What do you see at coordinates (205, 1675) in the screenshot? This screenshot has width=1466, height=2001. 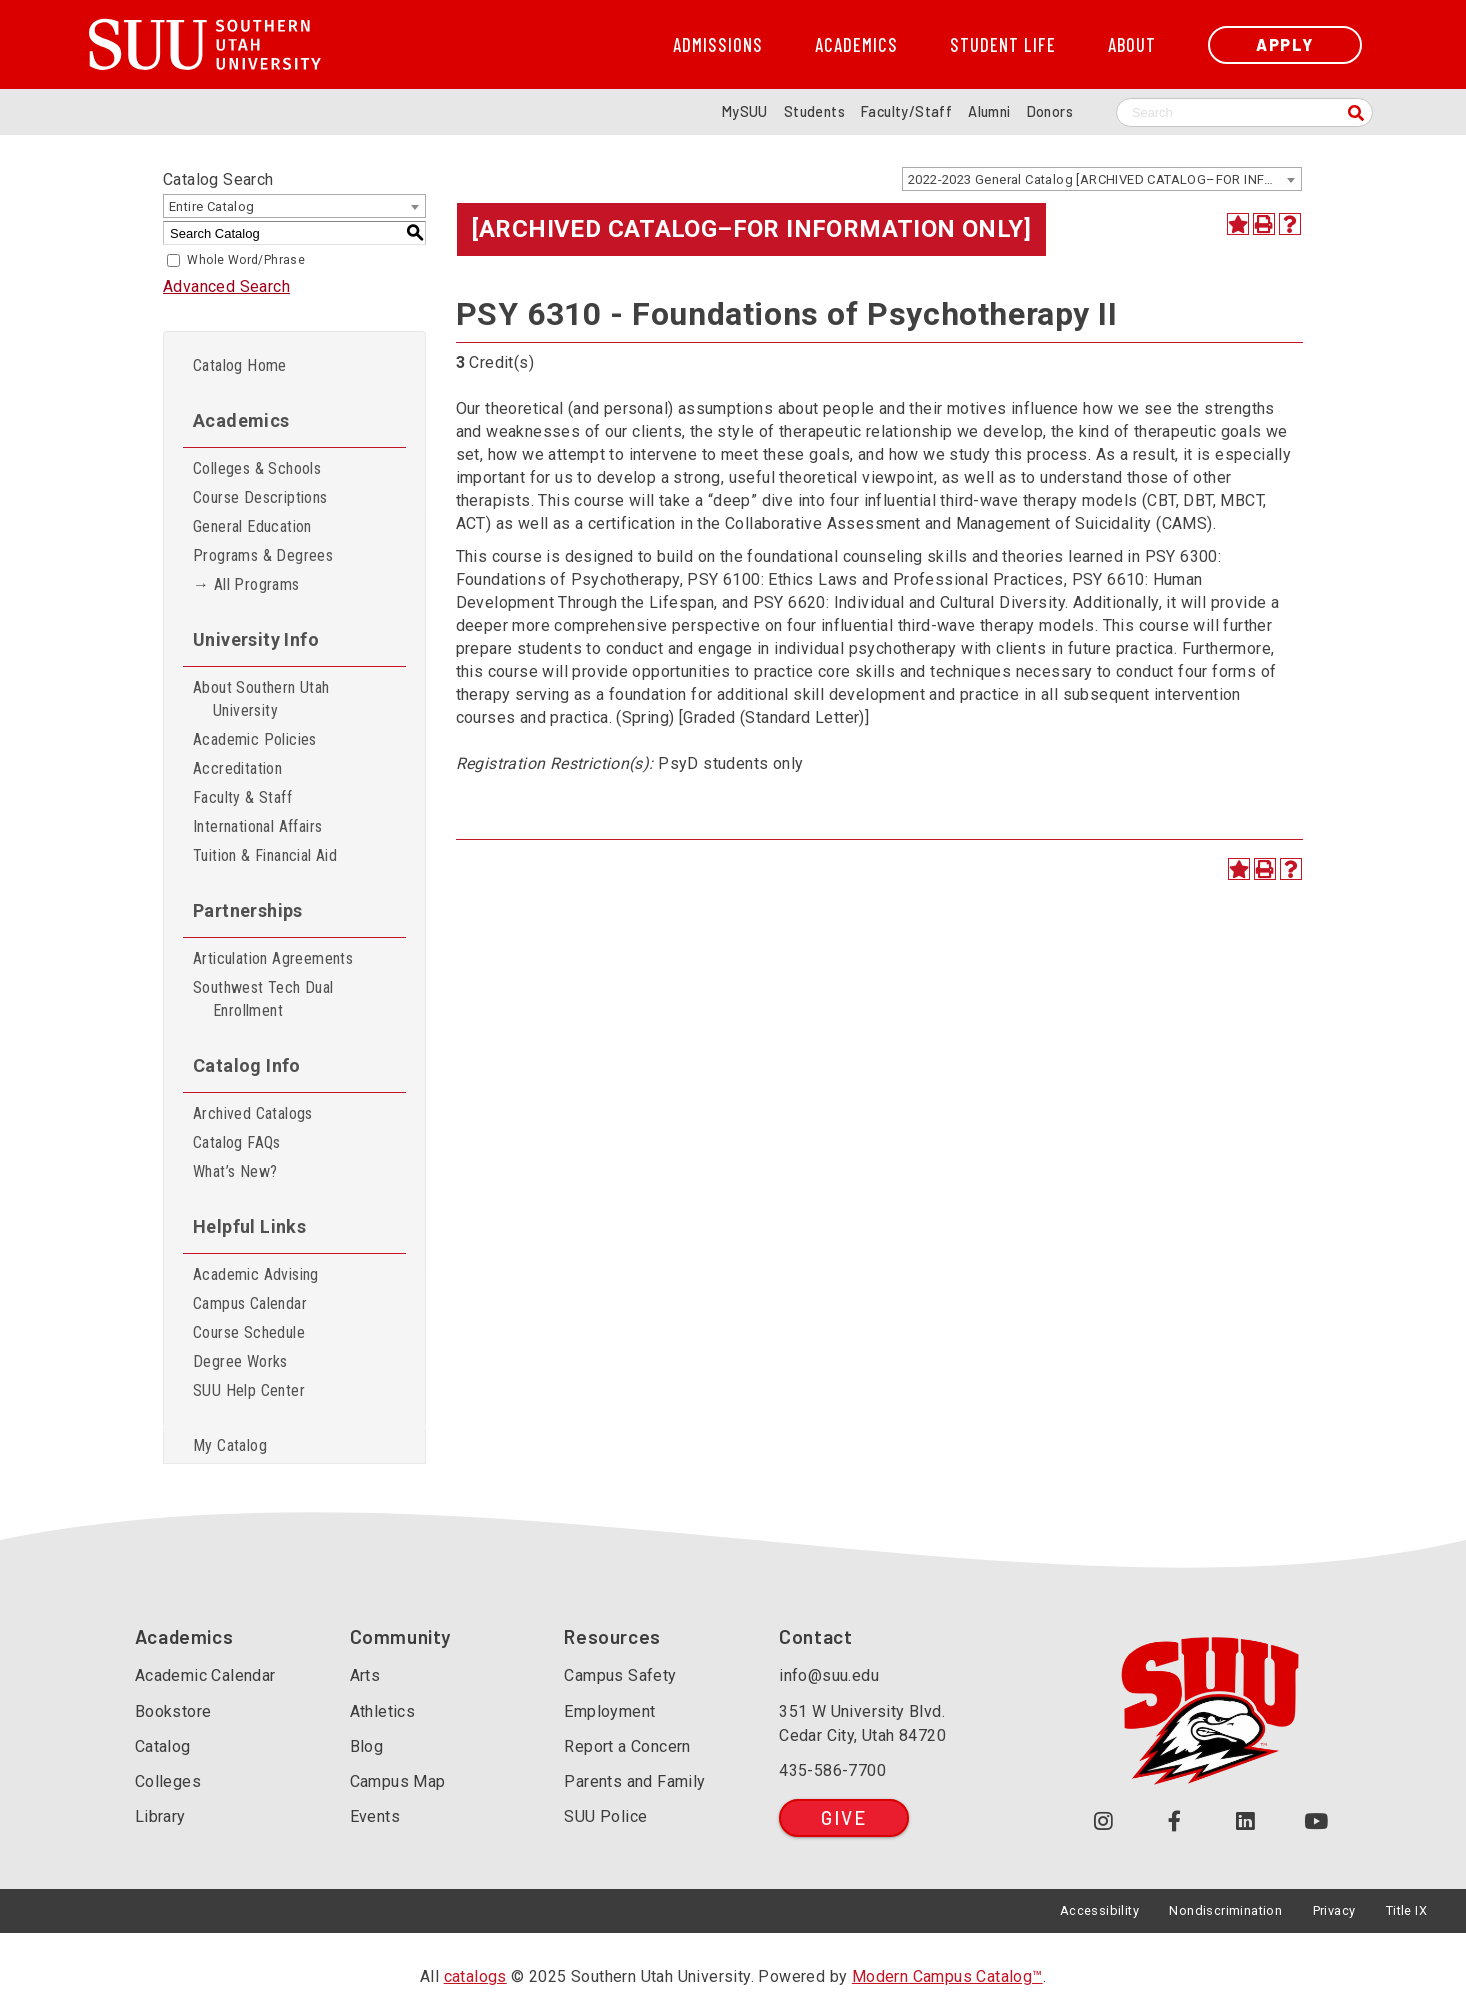 I see `Academic Calendar` at bounding box center [205, 1675].